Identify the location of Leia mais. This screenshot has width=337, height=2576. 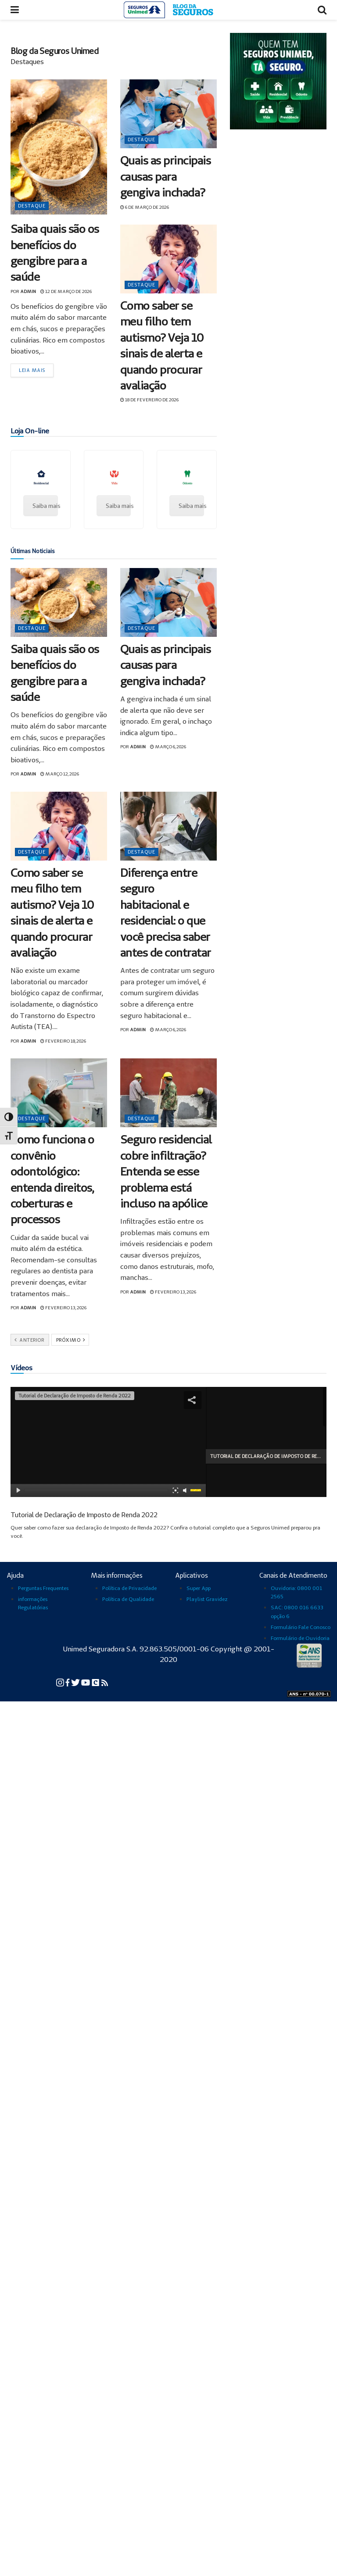
(32, 370).